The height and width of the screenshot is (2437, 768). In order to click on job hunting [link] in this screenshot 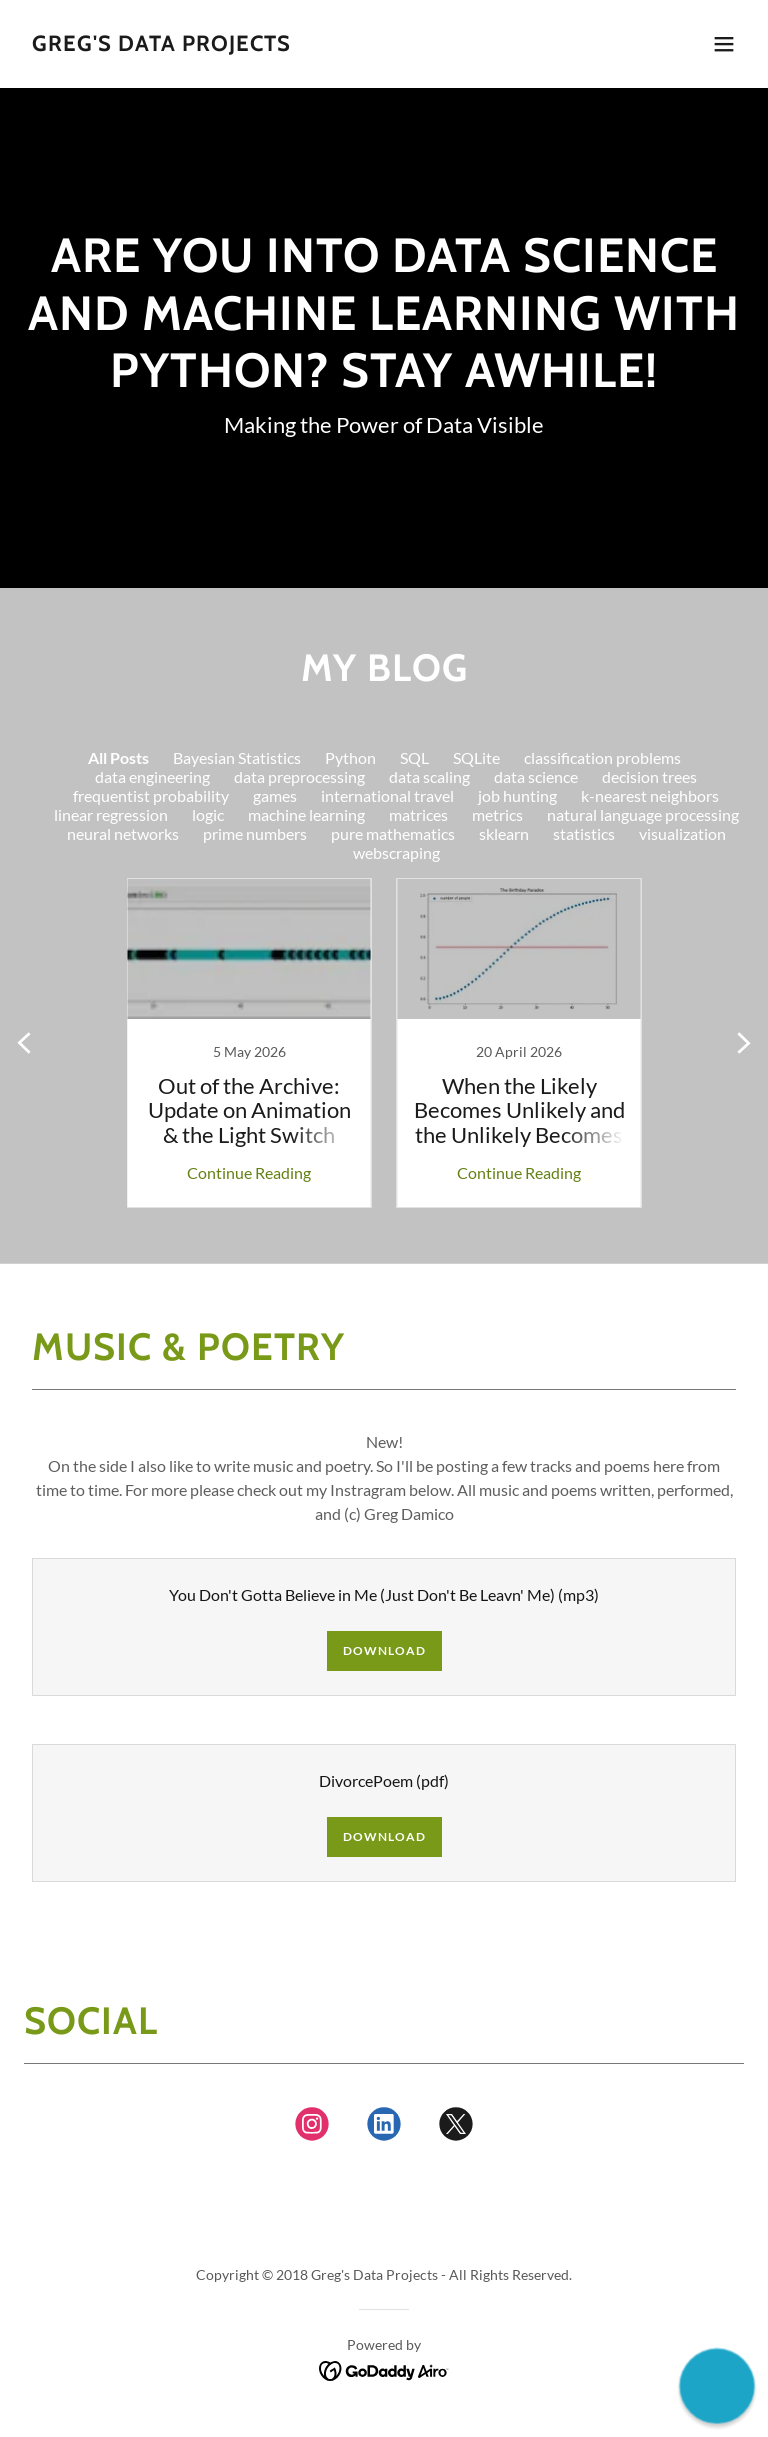, I will do `click(517, 795)`.